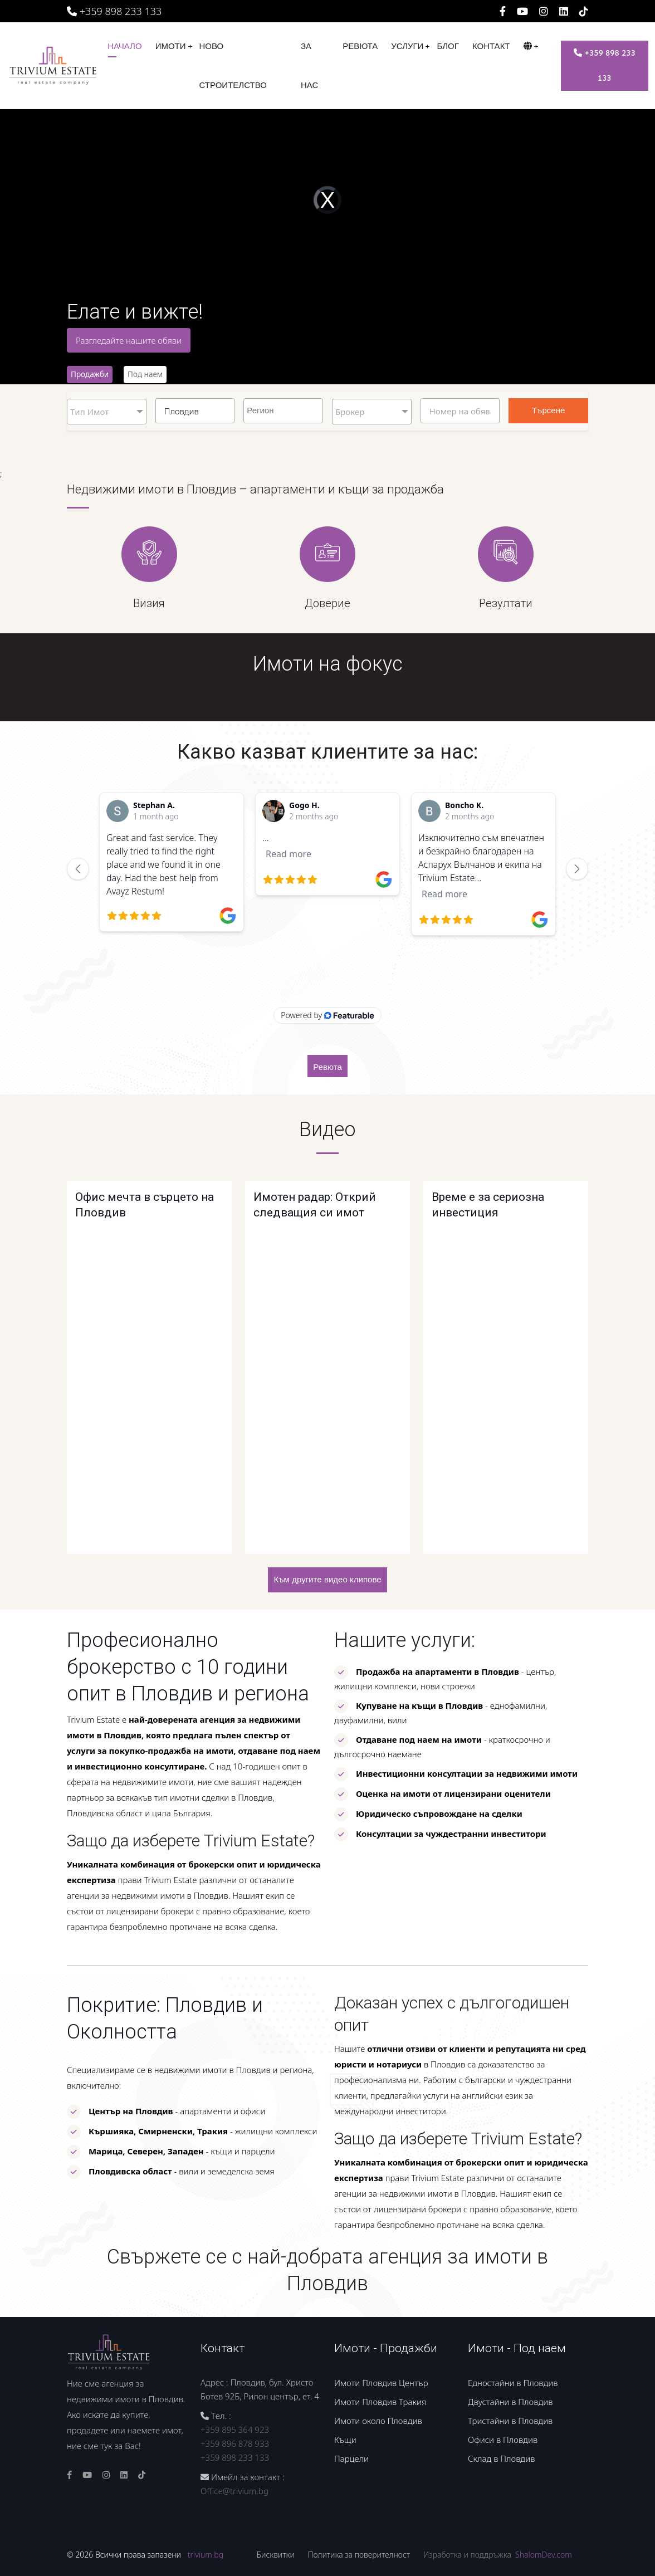 The image size is (655, 2576). What do you see at coordinates (276, 2554) in the screenshot?
I see `Бисквитки` at bounding box center [276, 2554].